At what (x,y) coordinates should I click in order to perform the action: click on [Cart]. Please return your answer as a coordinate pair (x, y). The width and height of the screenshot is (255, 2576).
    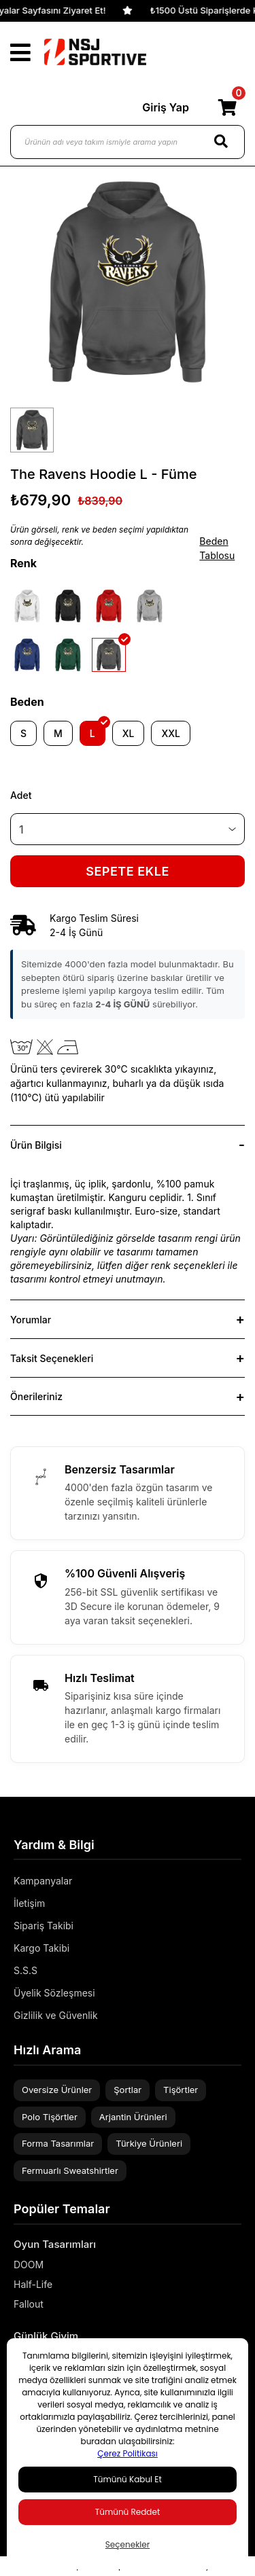
    Looking at the image, I should click on (227, 107).